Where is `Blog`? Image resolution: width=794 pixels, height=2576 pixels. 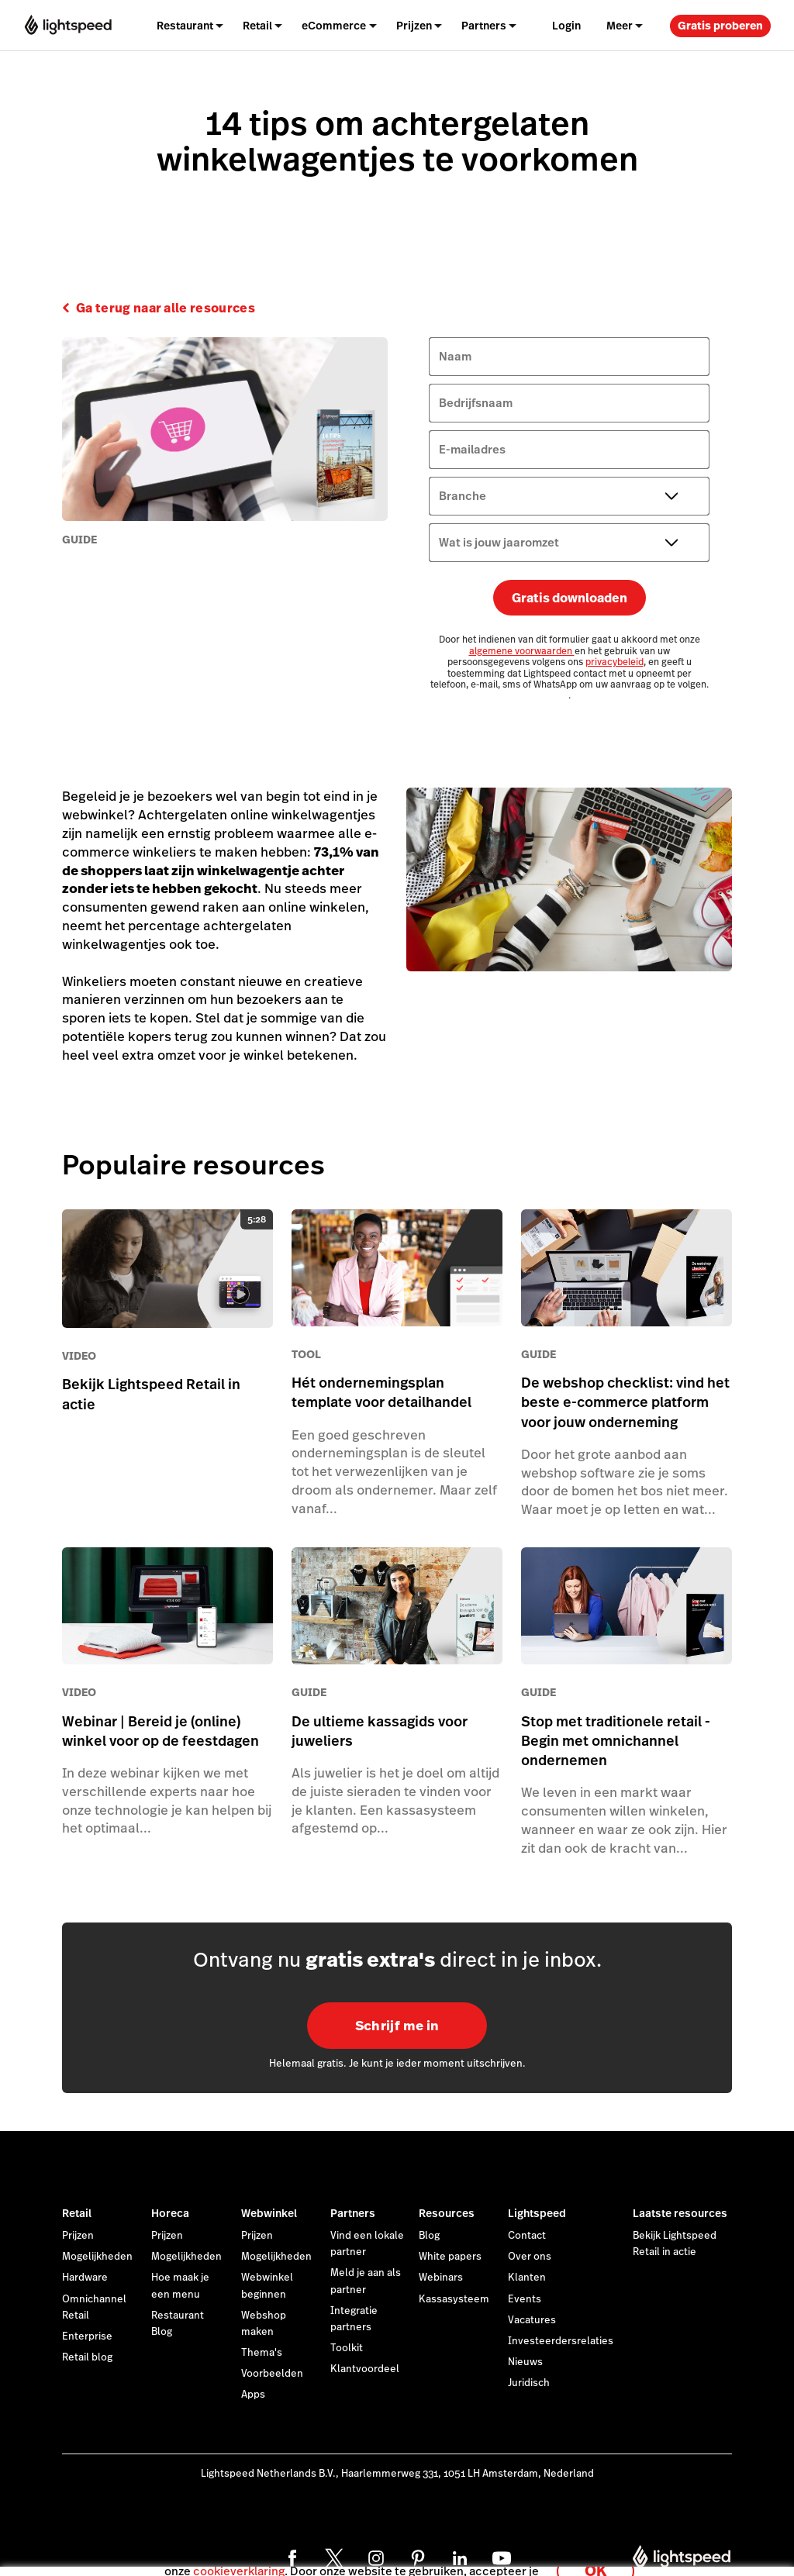
Blog is located at coordinates (429, 2236).